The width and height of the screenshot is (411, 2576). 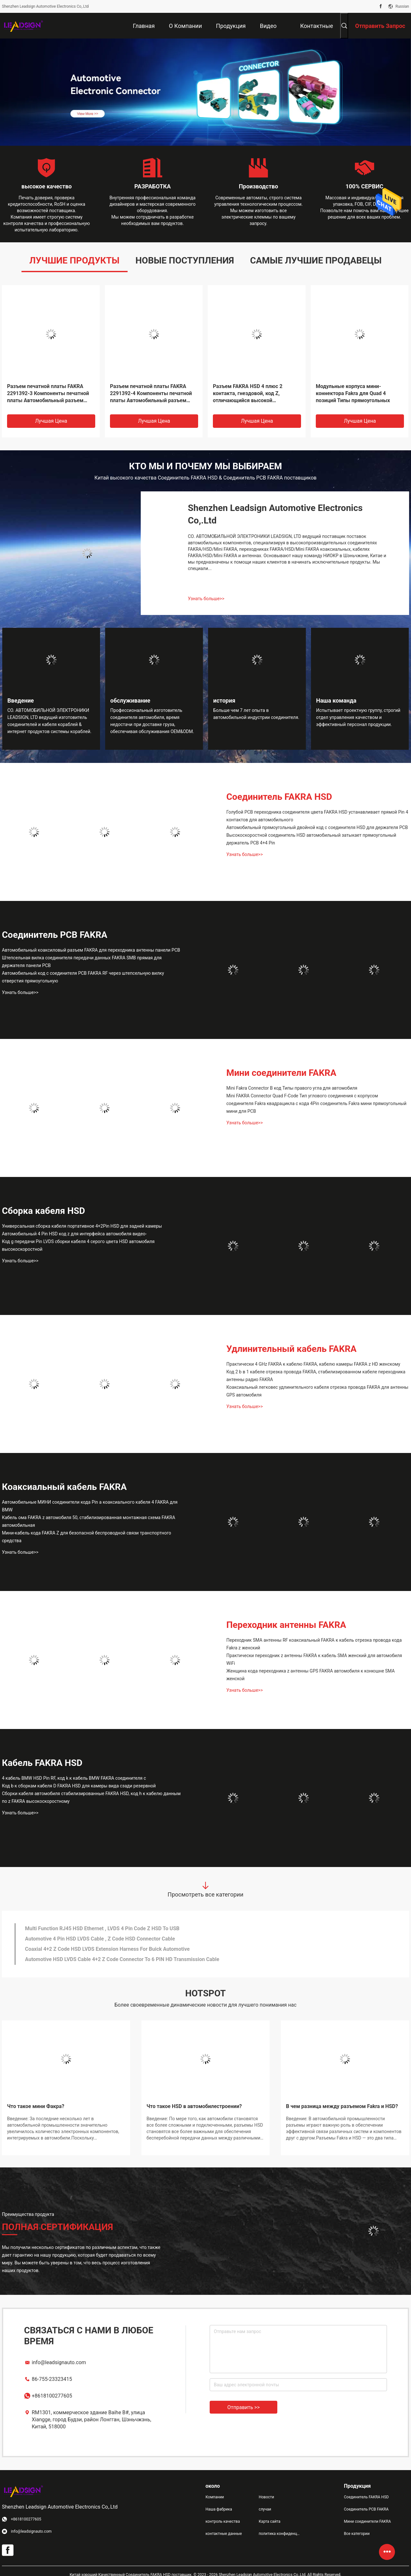 I want to click on Код 2 b в 1 кабеле отрезка провода FAKRA, стабилизированном кабеле переходника антенны радио FAKRA, so click(x=315, y=1375).